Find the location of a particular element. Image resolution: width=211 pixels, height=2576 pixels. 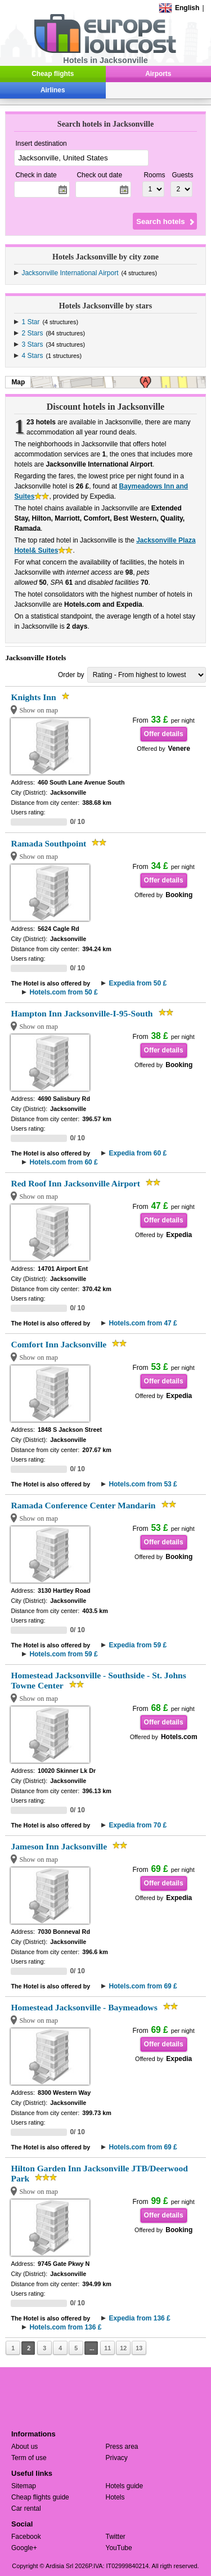

Sitemap is located at coordinates (23, 2486).